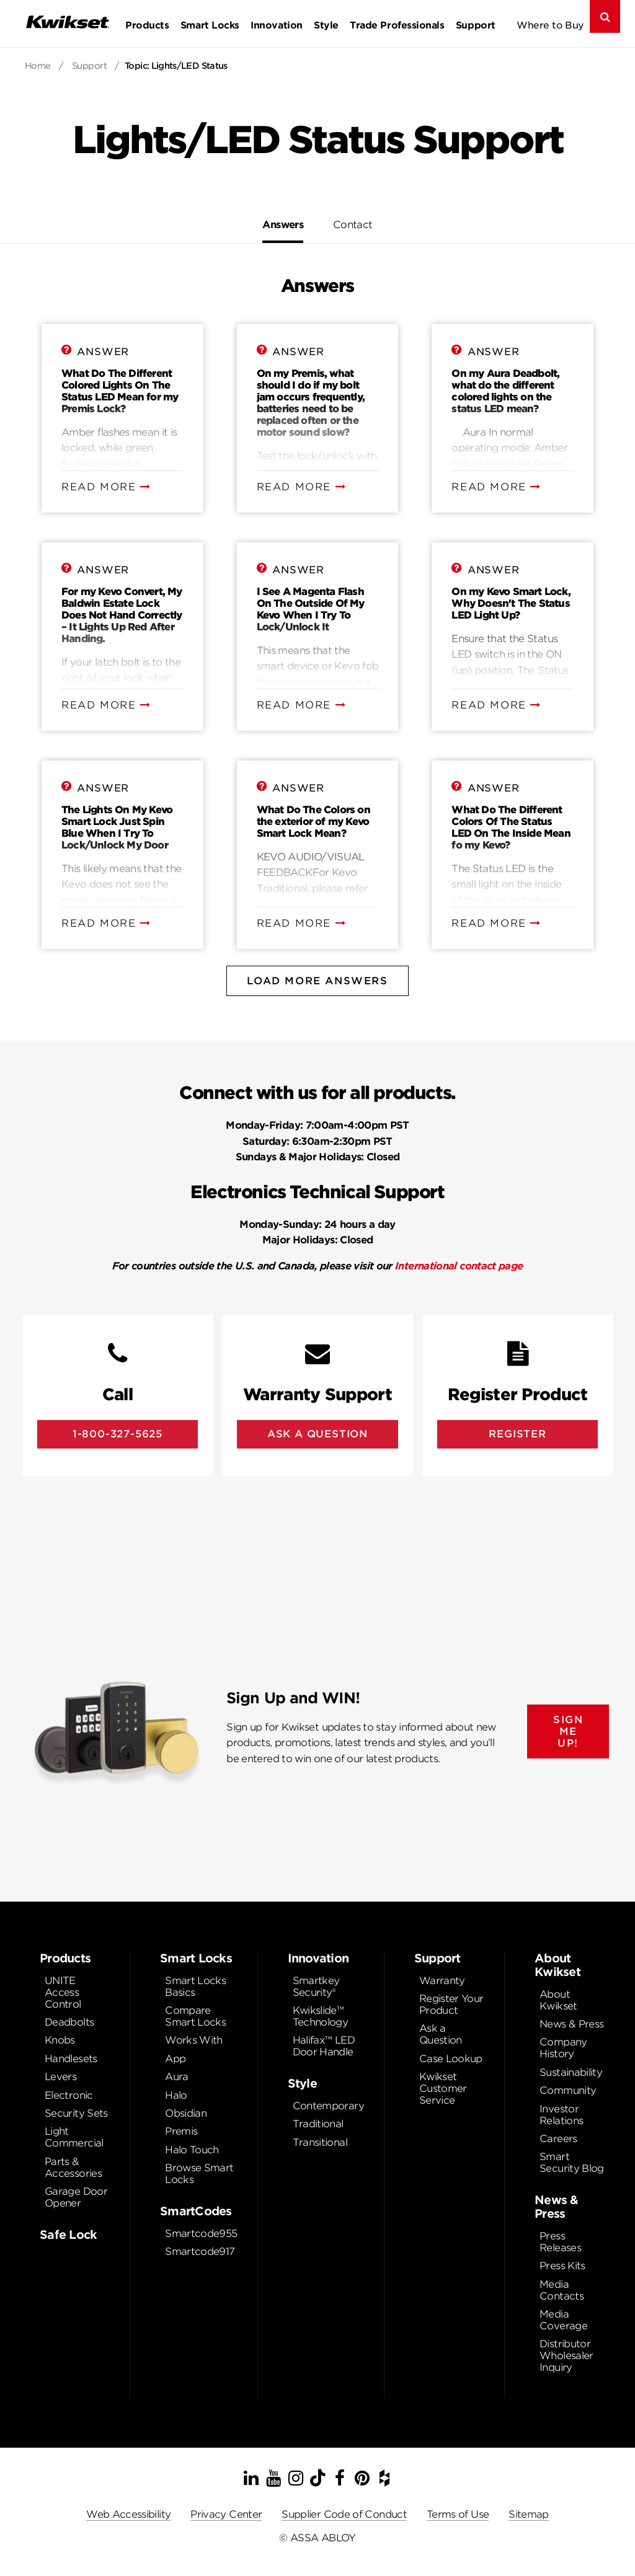  Describe the element at coordinates (563, 2320) in the screenshot. I see `Media Coverage` at that location.